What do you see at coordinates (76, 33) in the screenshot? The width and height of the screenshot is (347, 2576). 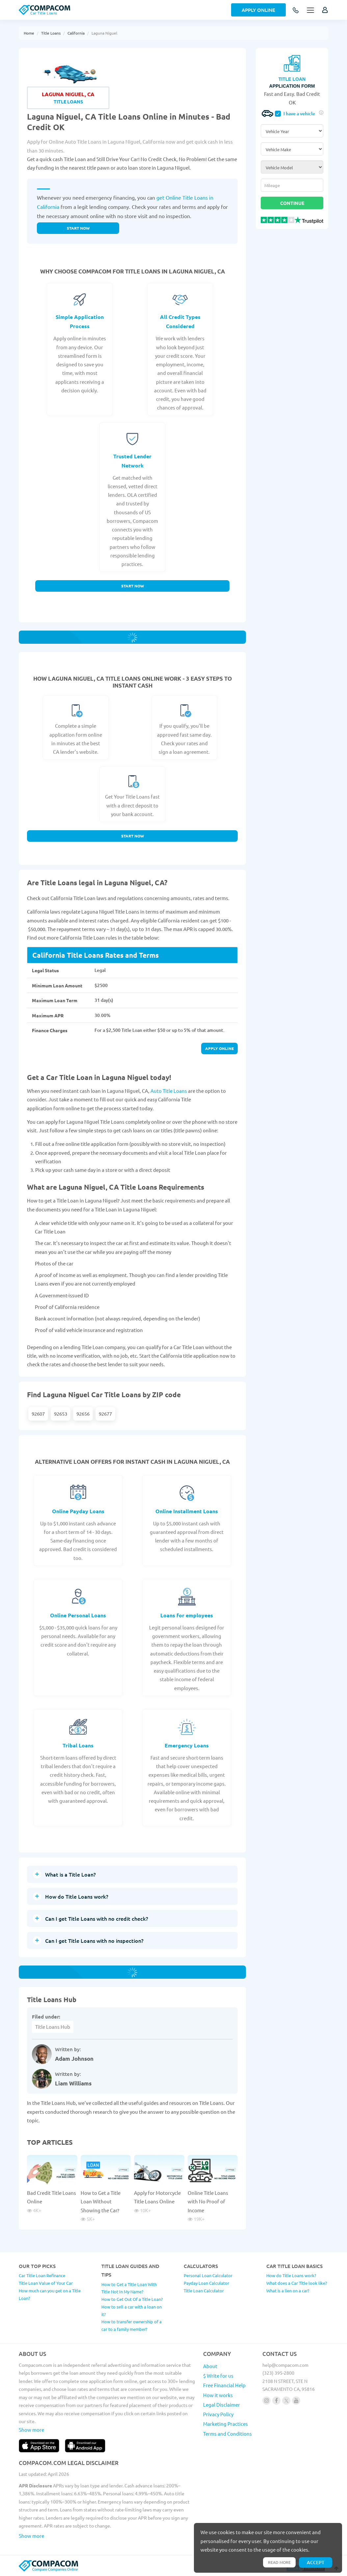 I see `California` at bounding box center [76, 33].